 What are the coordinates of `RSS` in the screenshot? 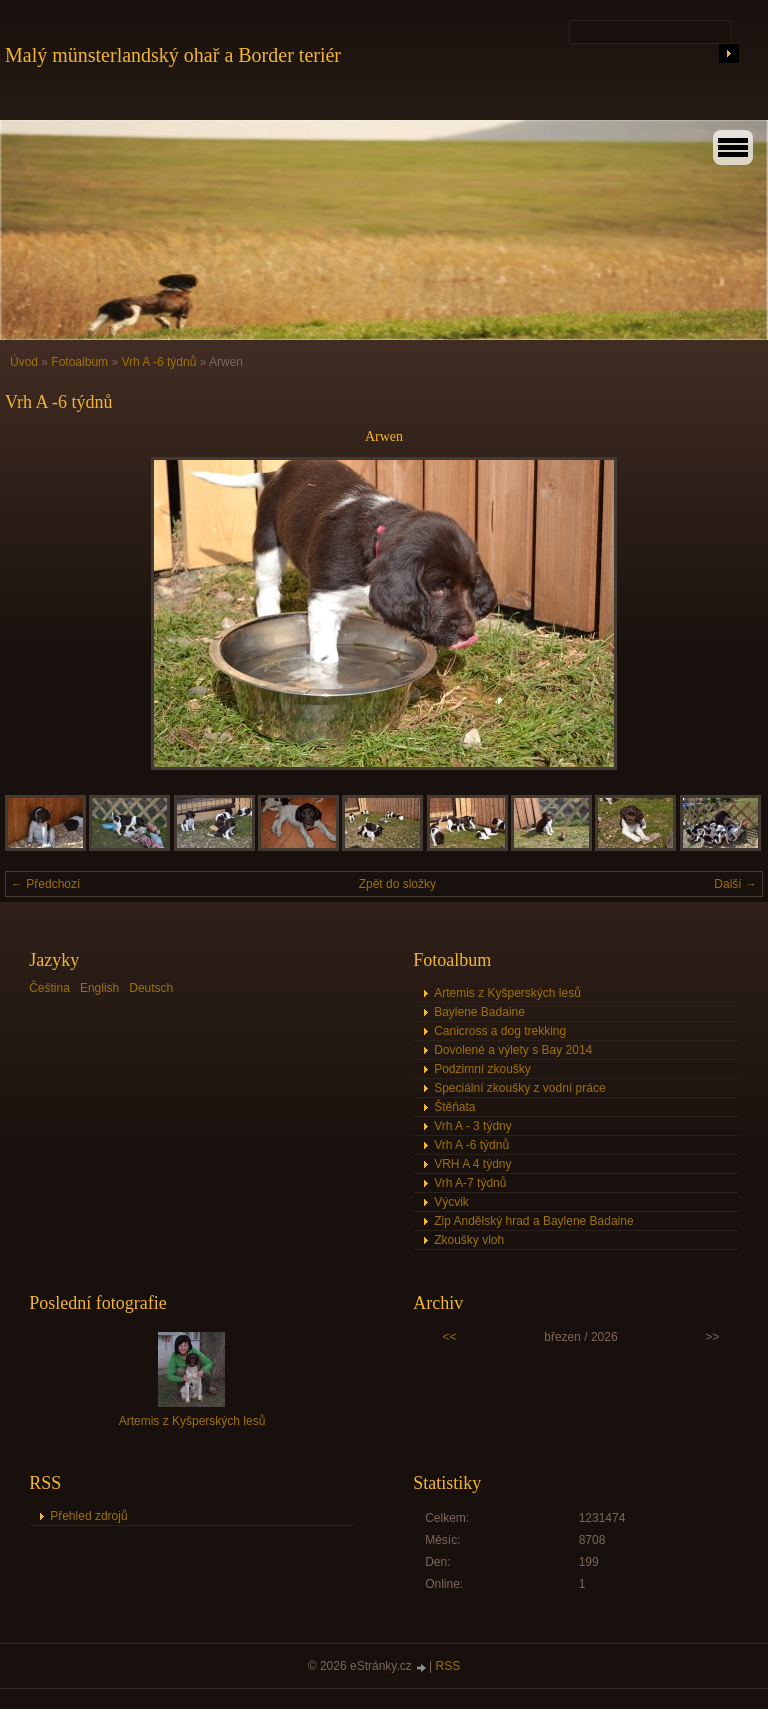 It's located at (448, 1666).